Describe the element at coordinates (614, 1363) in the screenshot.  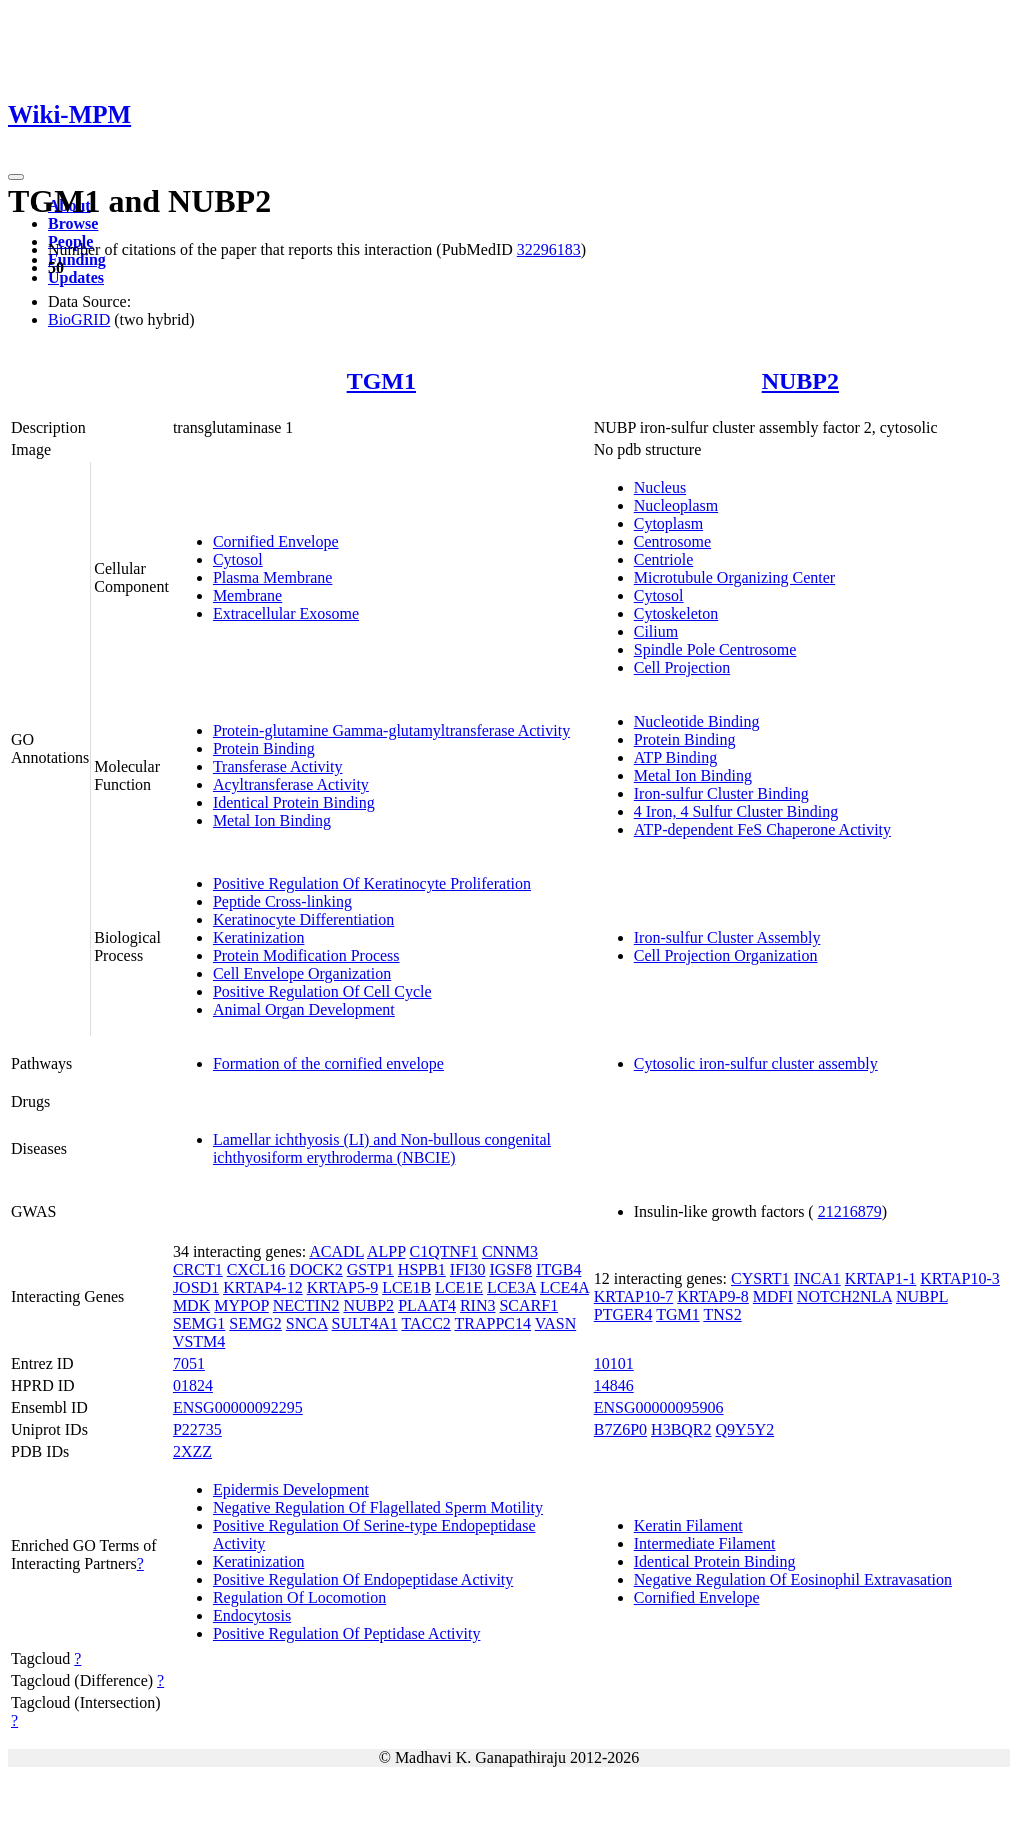
I see `10101` at that location.